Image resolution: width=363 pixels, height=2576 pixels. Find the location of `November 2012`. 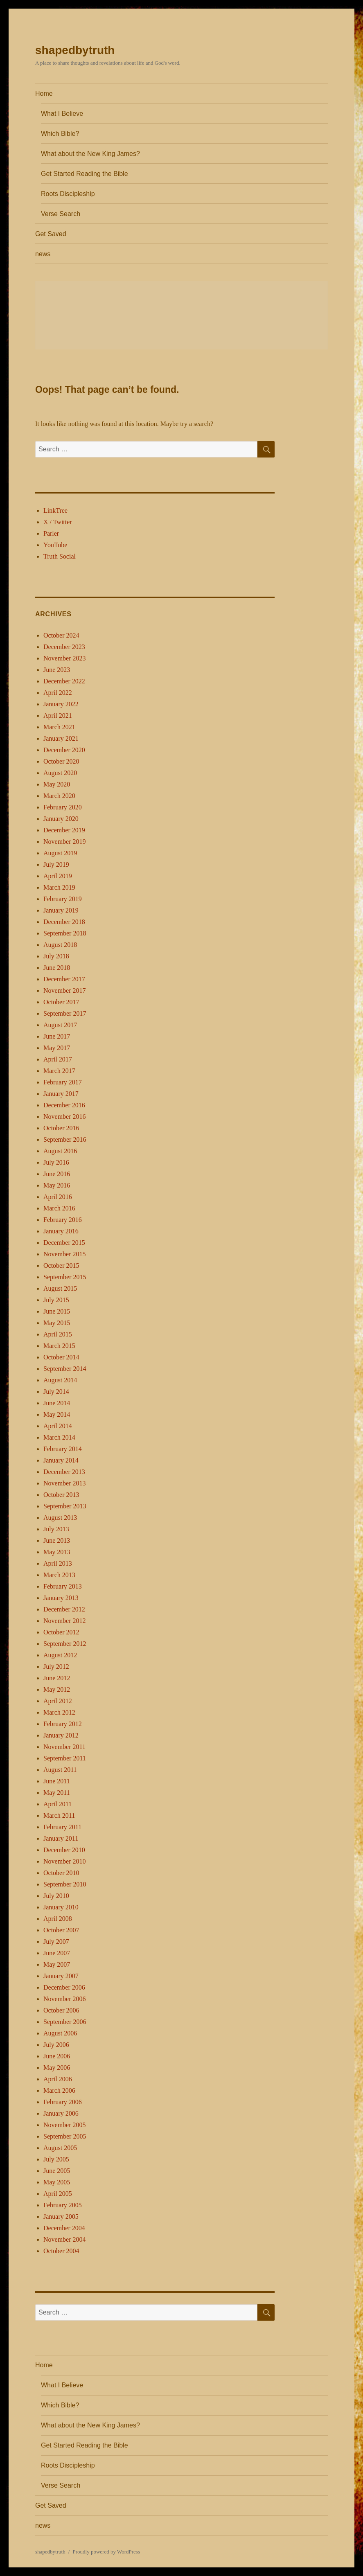

November 2012 is located at coordinates (64, 1620).